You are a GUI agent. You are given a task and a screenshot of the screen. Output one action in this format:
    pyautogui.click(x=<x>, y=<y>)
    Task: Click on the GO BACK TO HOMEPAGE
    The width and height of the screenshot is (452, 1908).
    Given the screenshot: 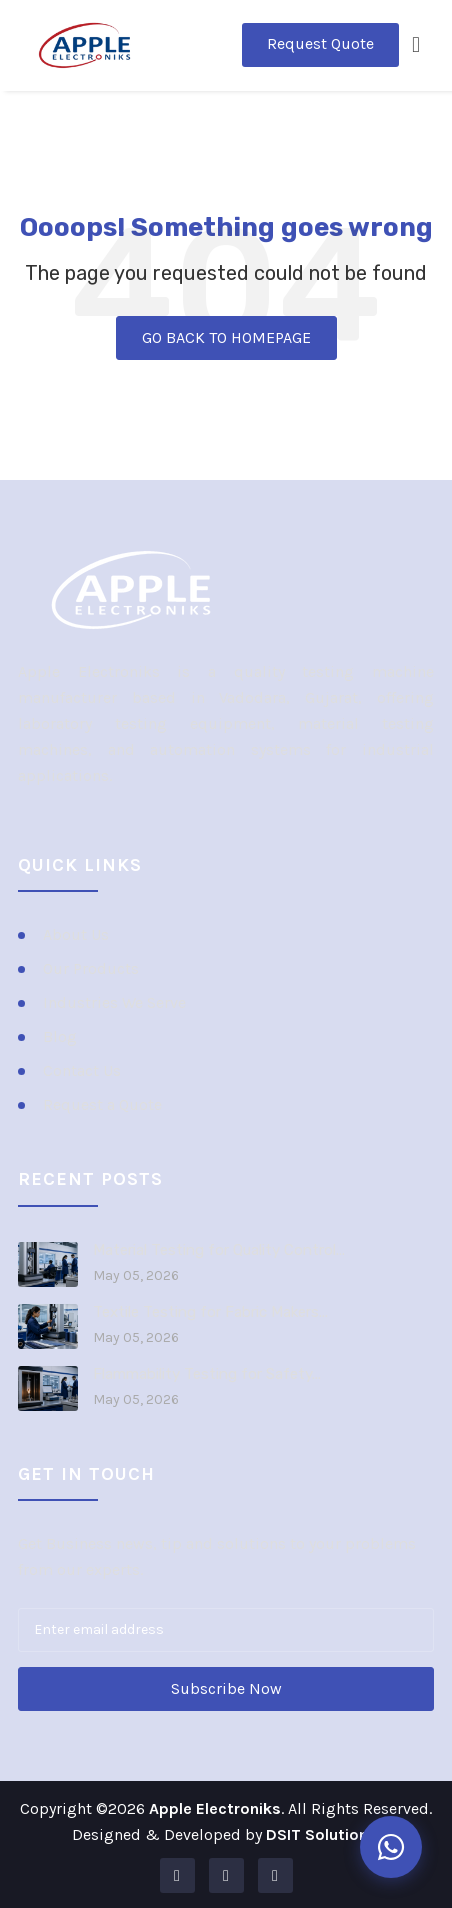 What is the action you would take?
    pyautogui.click(x=226, y=337)
    